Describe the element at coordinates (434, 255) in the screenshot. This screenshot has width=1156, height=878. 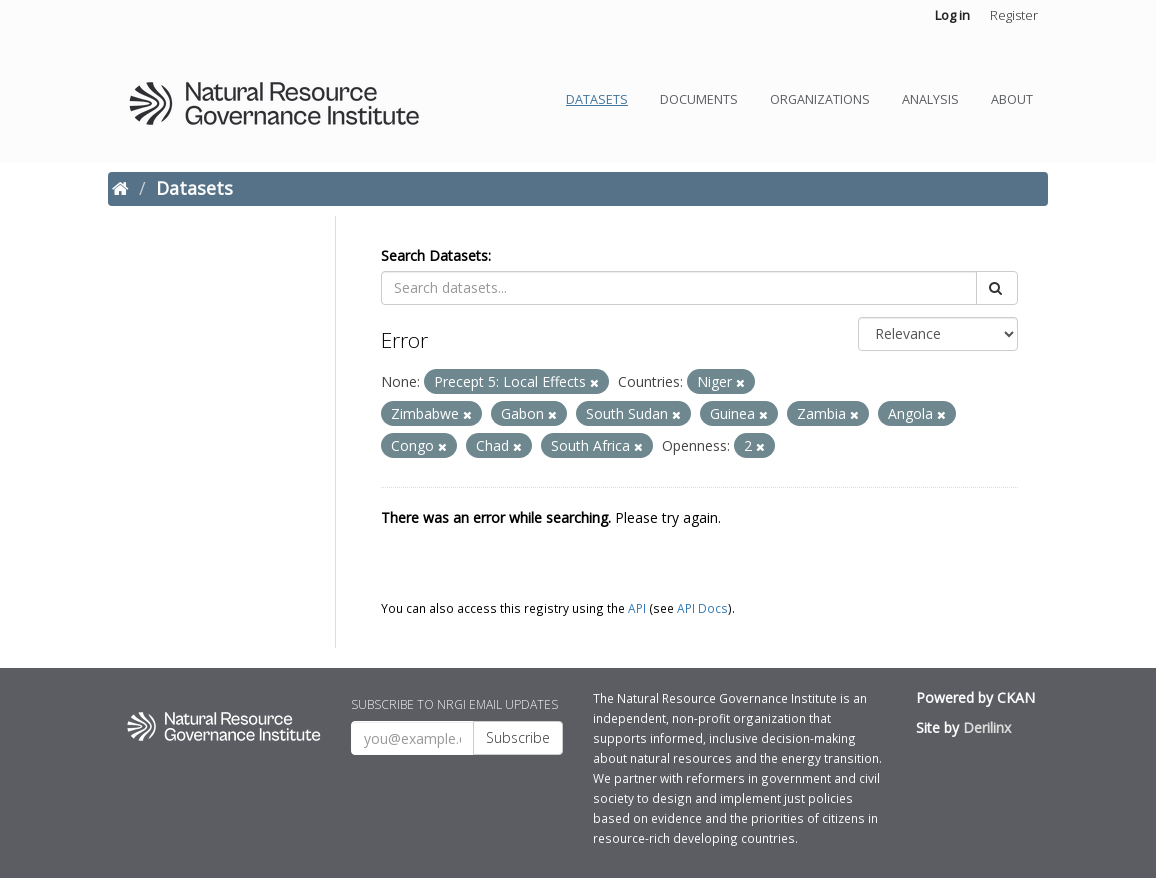
I see `Search Datasets` at that location.